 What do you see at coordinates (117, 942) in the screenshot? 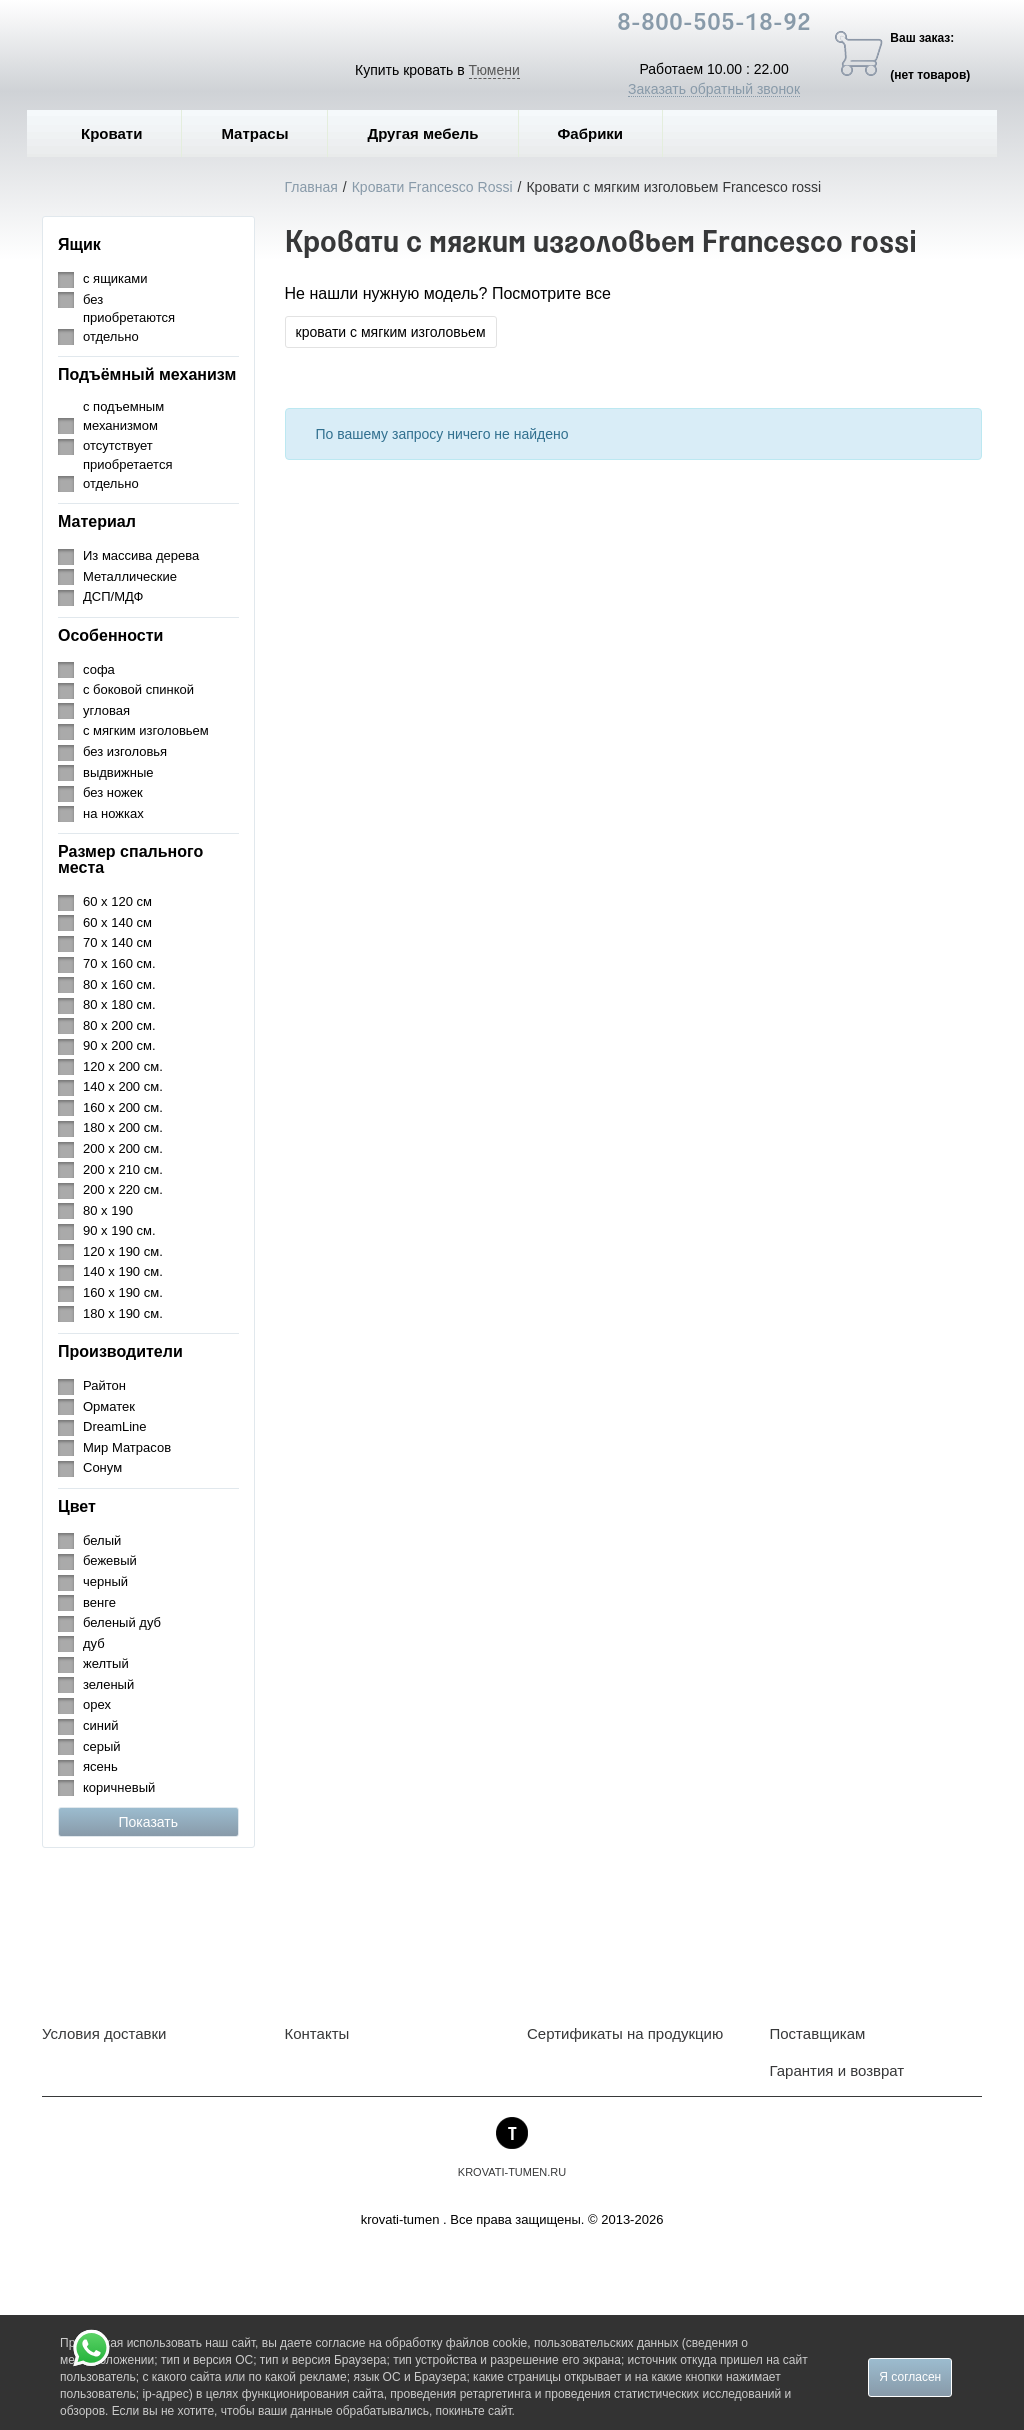
I see `70 х 140 см` at bounding box center [117, 942].